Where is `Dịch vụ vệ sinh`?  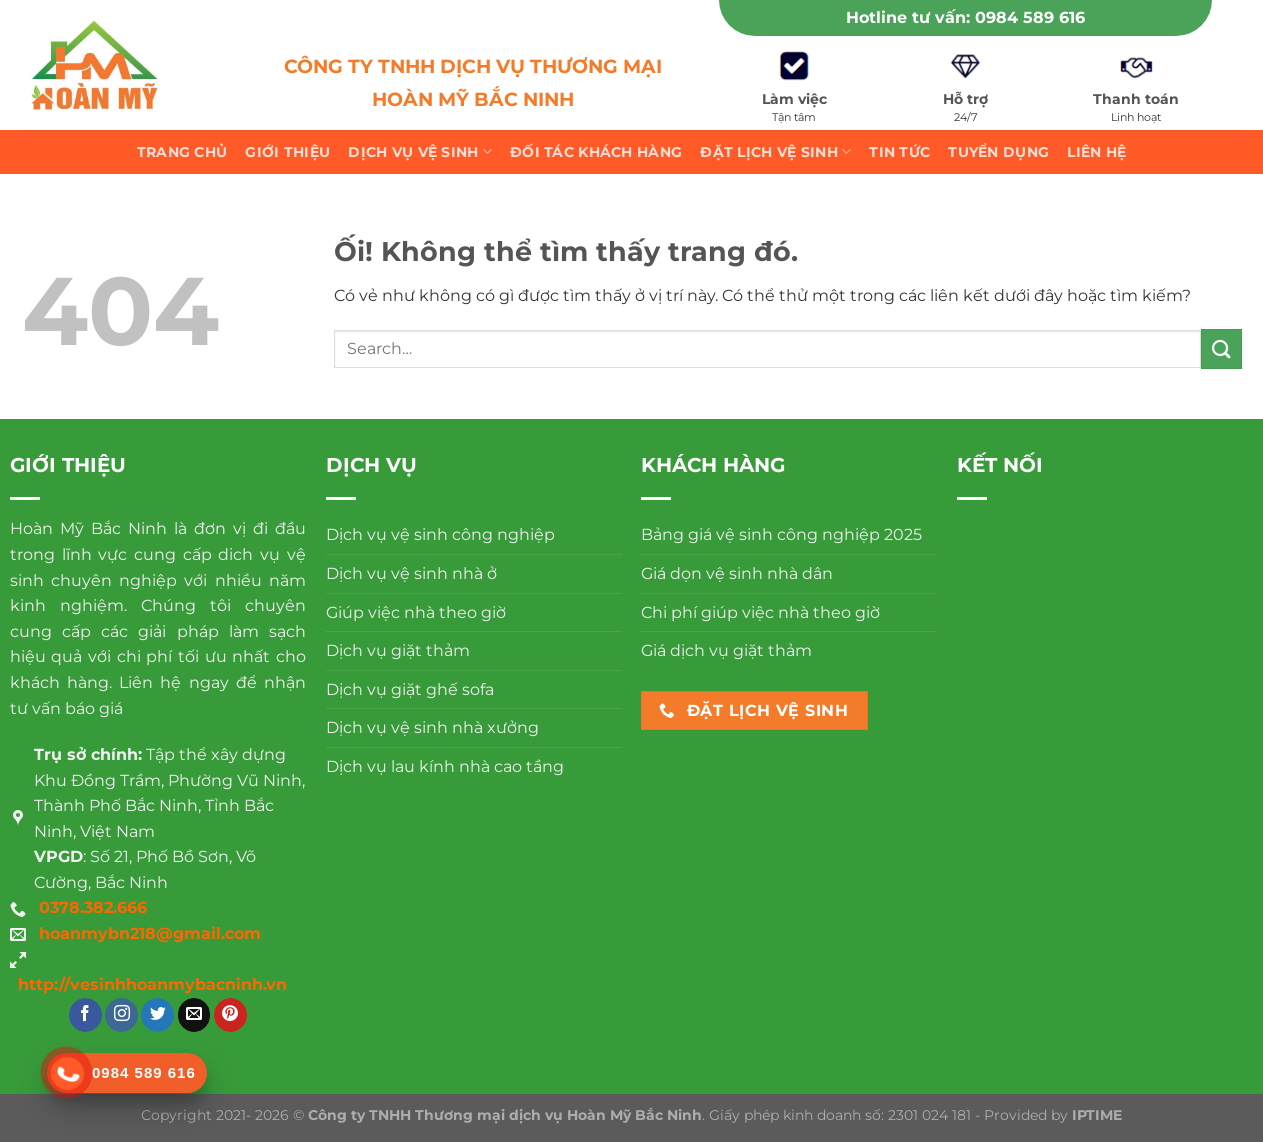 Dịch vụ vệ sinh is located at coordinates (420, 151).